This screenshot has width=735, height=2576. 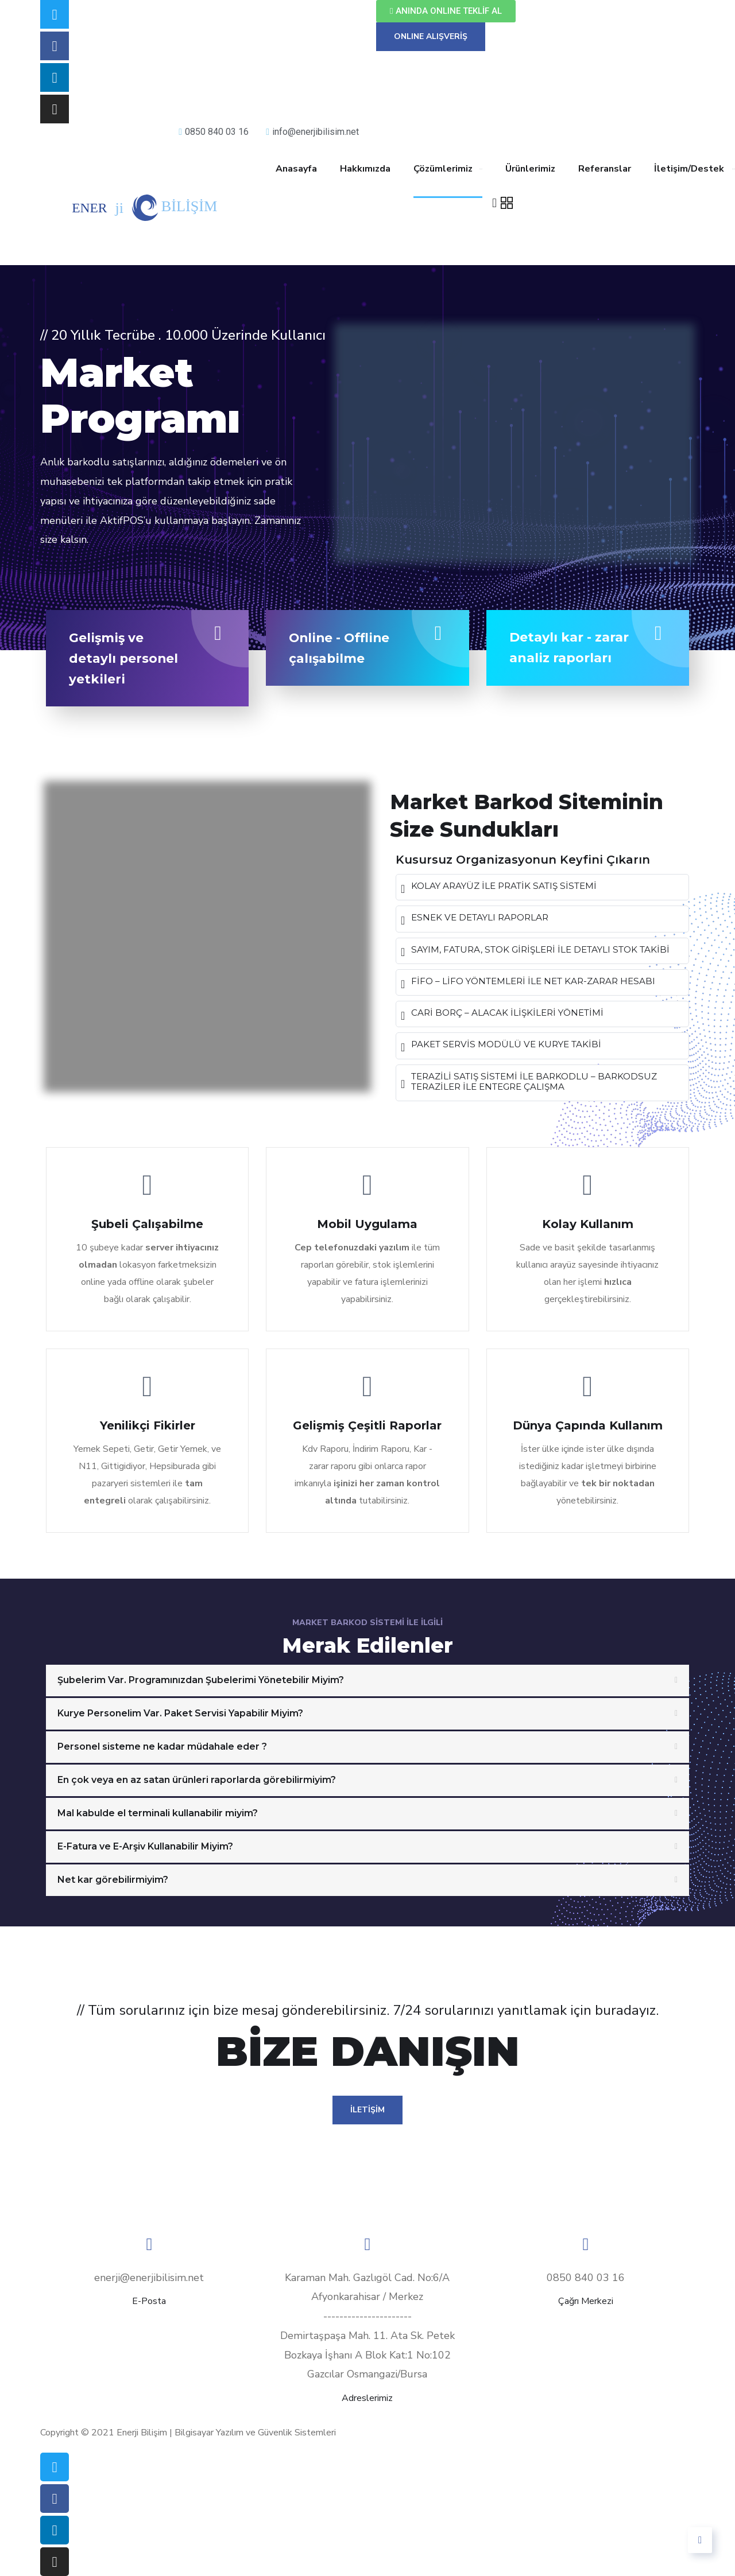 What do you see at coordinates (632, 2415) in the screenshot?
I see `Üyelik Sözleşmesi` at bounding box center [632, 2415].